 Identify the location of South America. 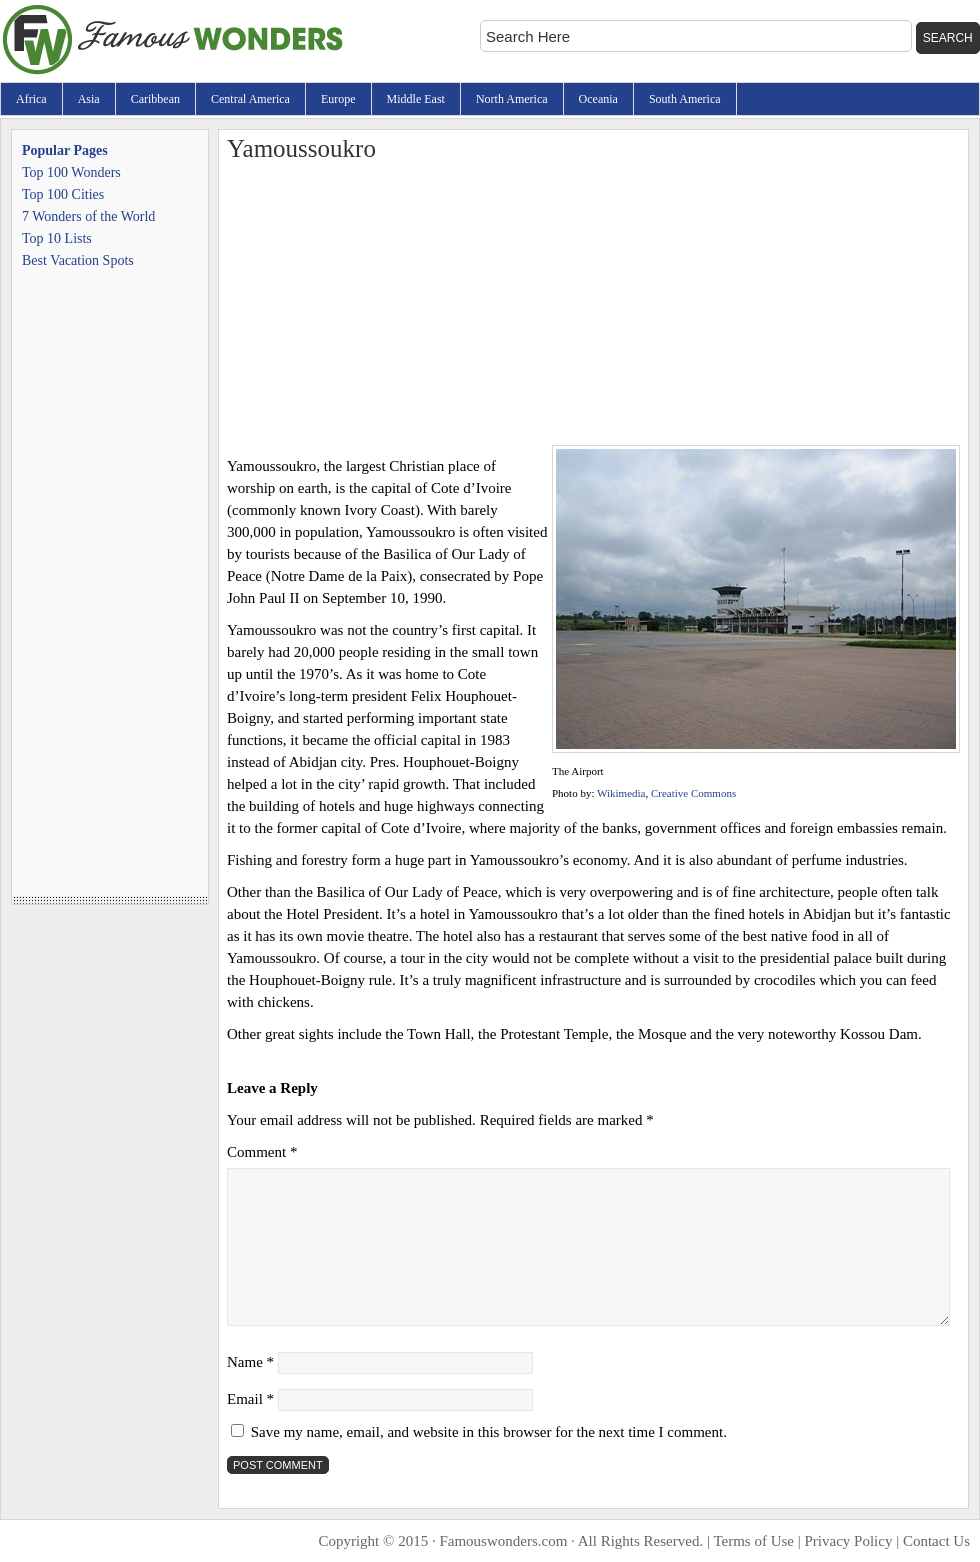
(685, 99).